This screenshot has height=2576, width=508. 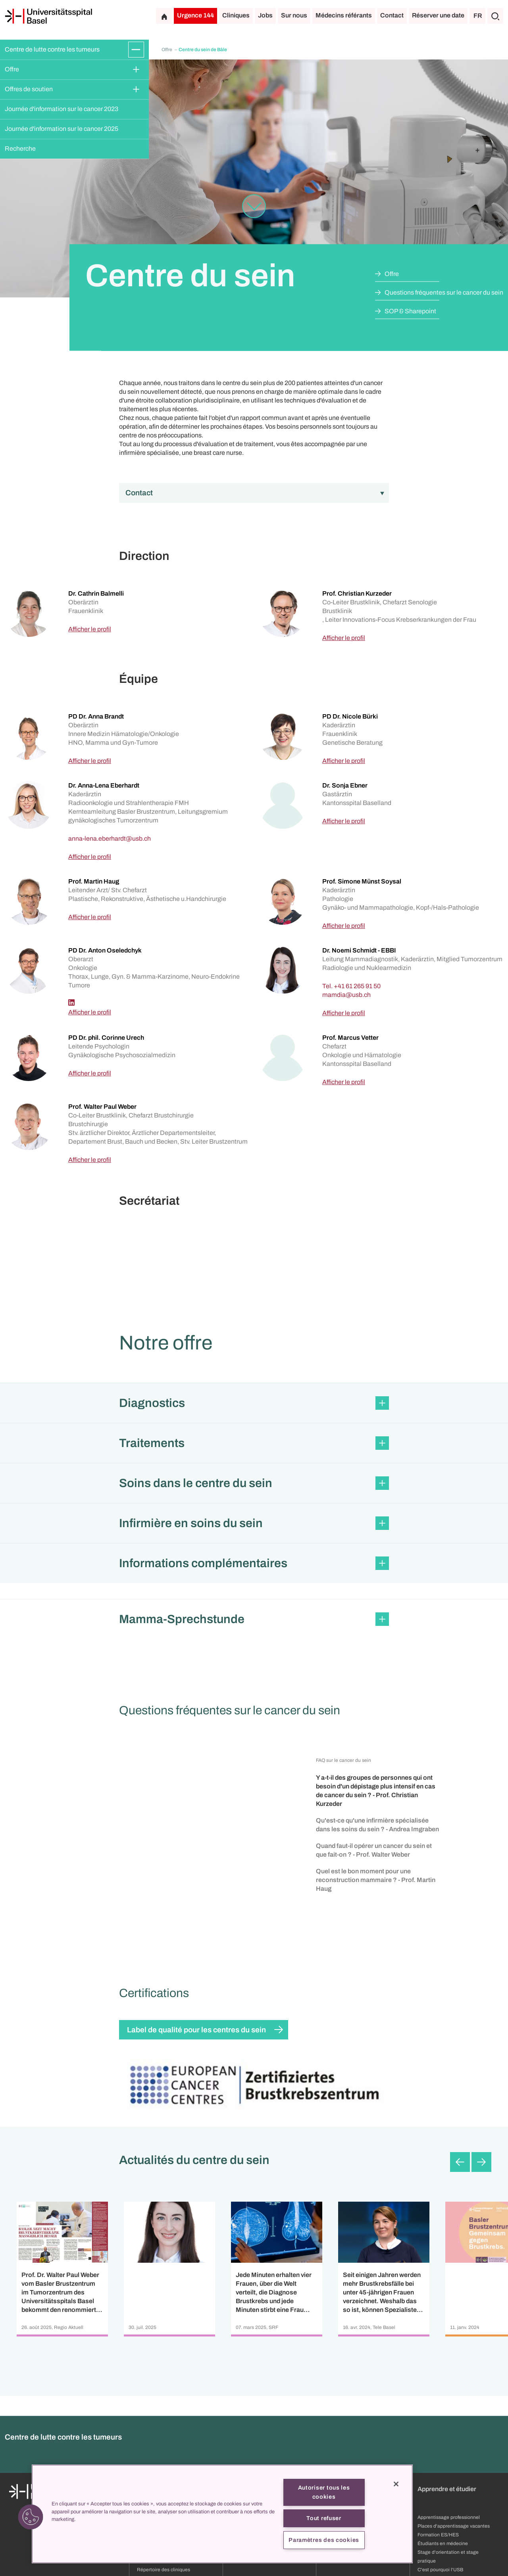 I want to click on Étudiants en médecine, so click(x=443, y=2543).